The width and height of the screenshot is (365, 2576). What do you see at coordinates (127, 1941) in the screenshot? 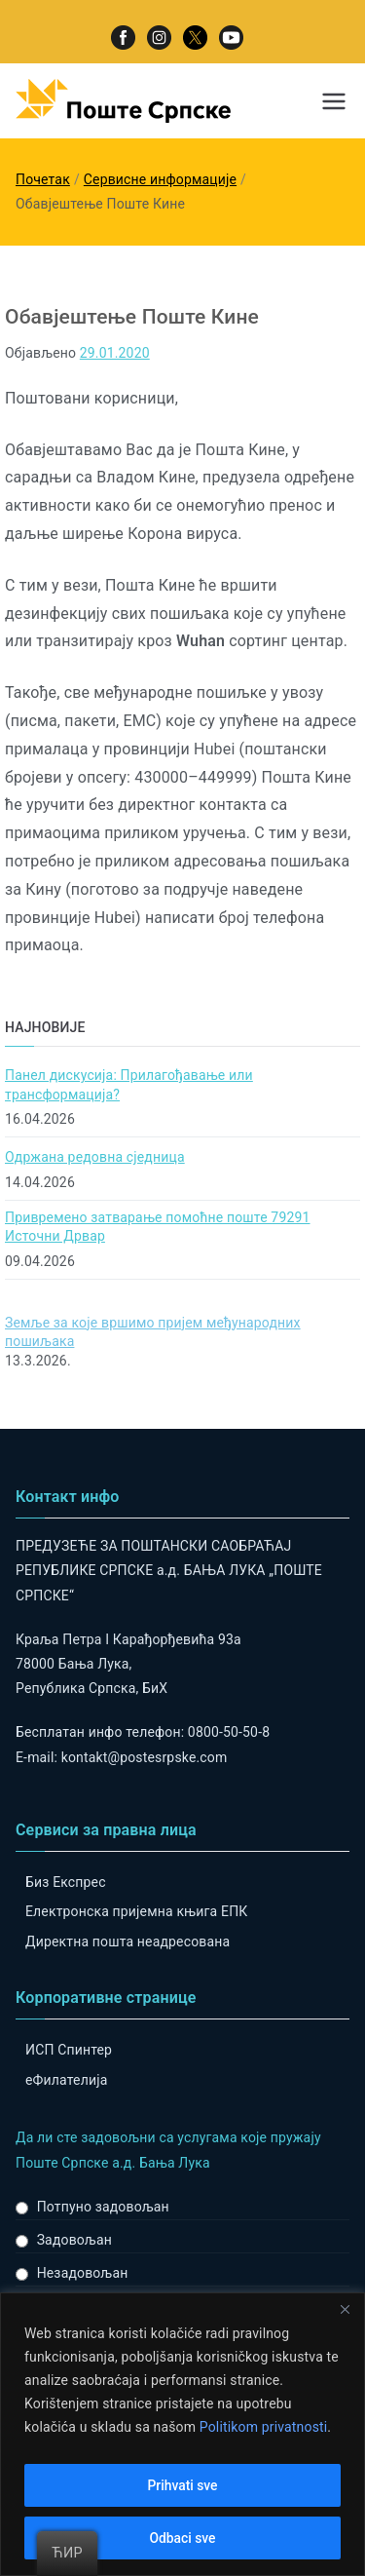
I see `Директна пошта неадресована` at bounding box center [127, 1941].